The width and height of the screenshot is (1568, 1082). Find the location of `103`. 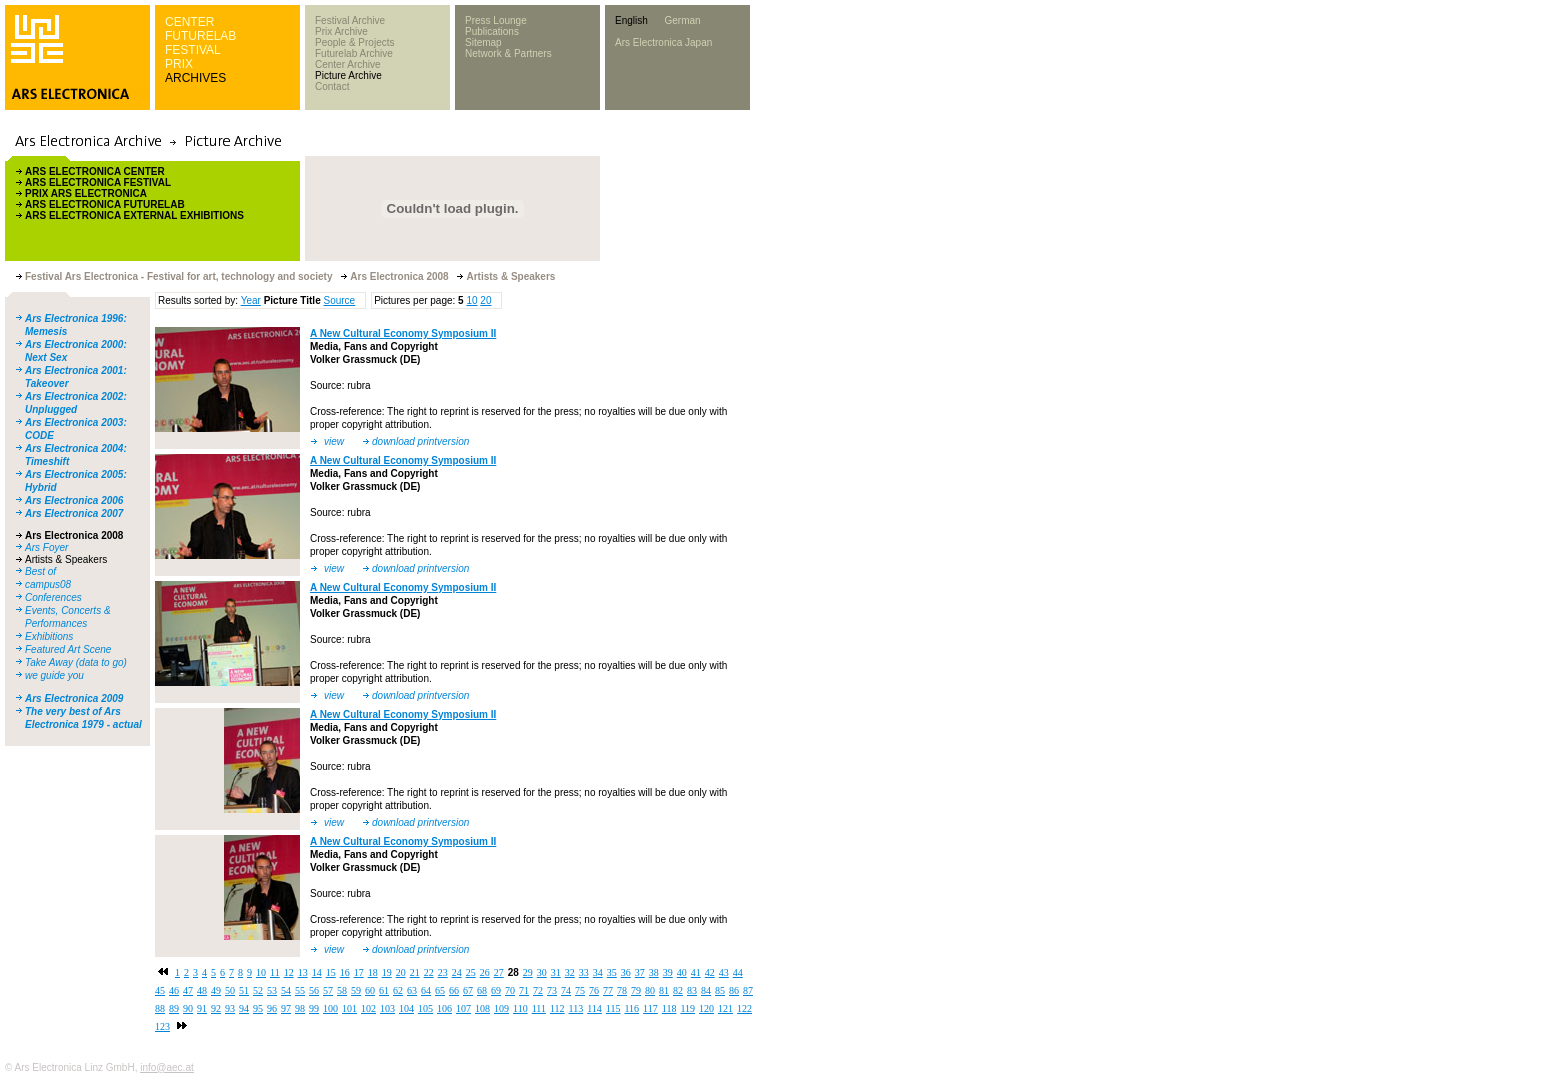

103 is located at coordinates (387, 1008).